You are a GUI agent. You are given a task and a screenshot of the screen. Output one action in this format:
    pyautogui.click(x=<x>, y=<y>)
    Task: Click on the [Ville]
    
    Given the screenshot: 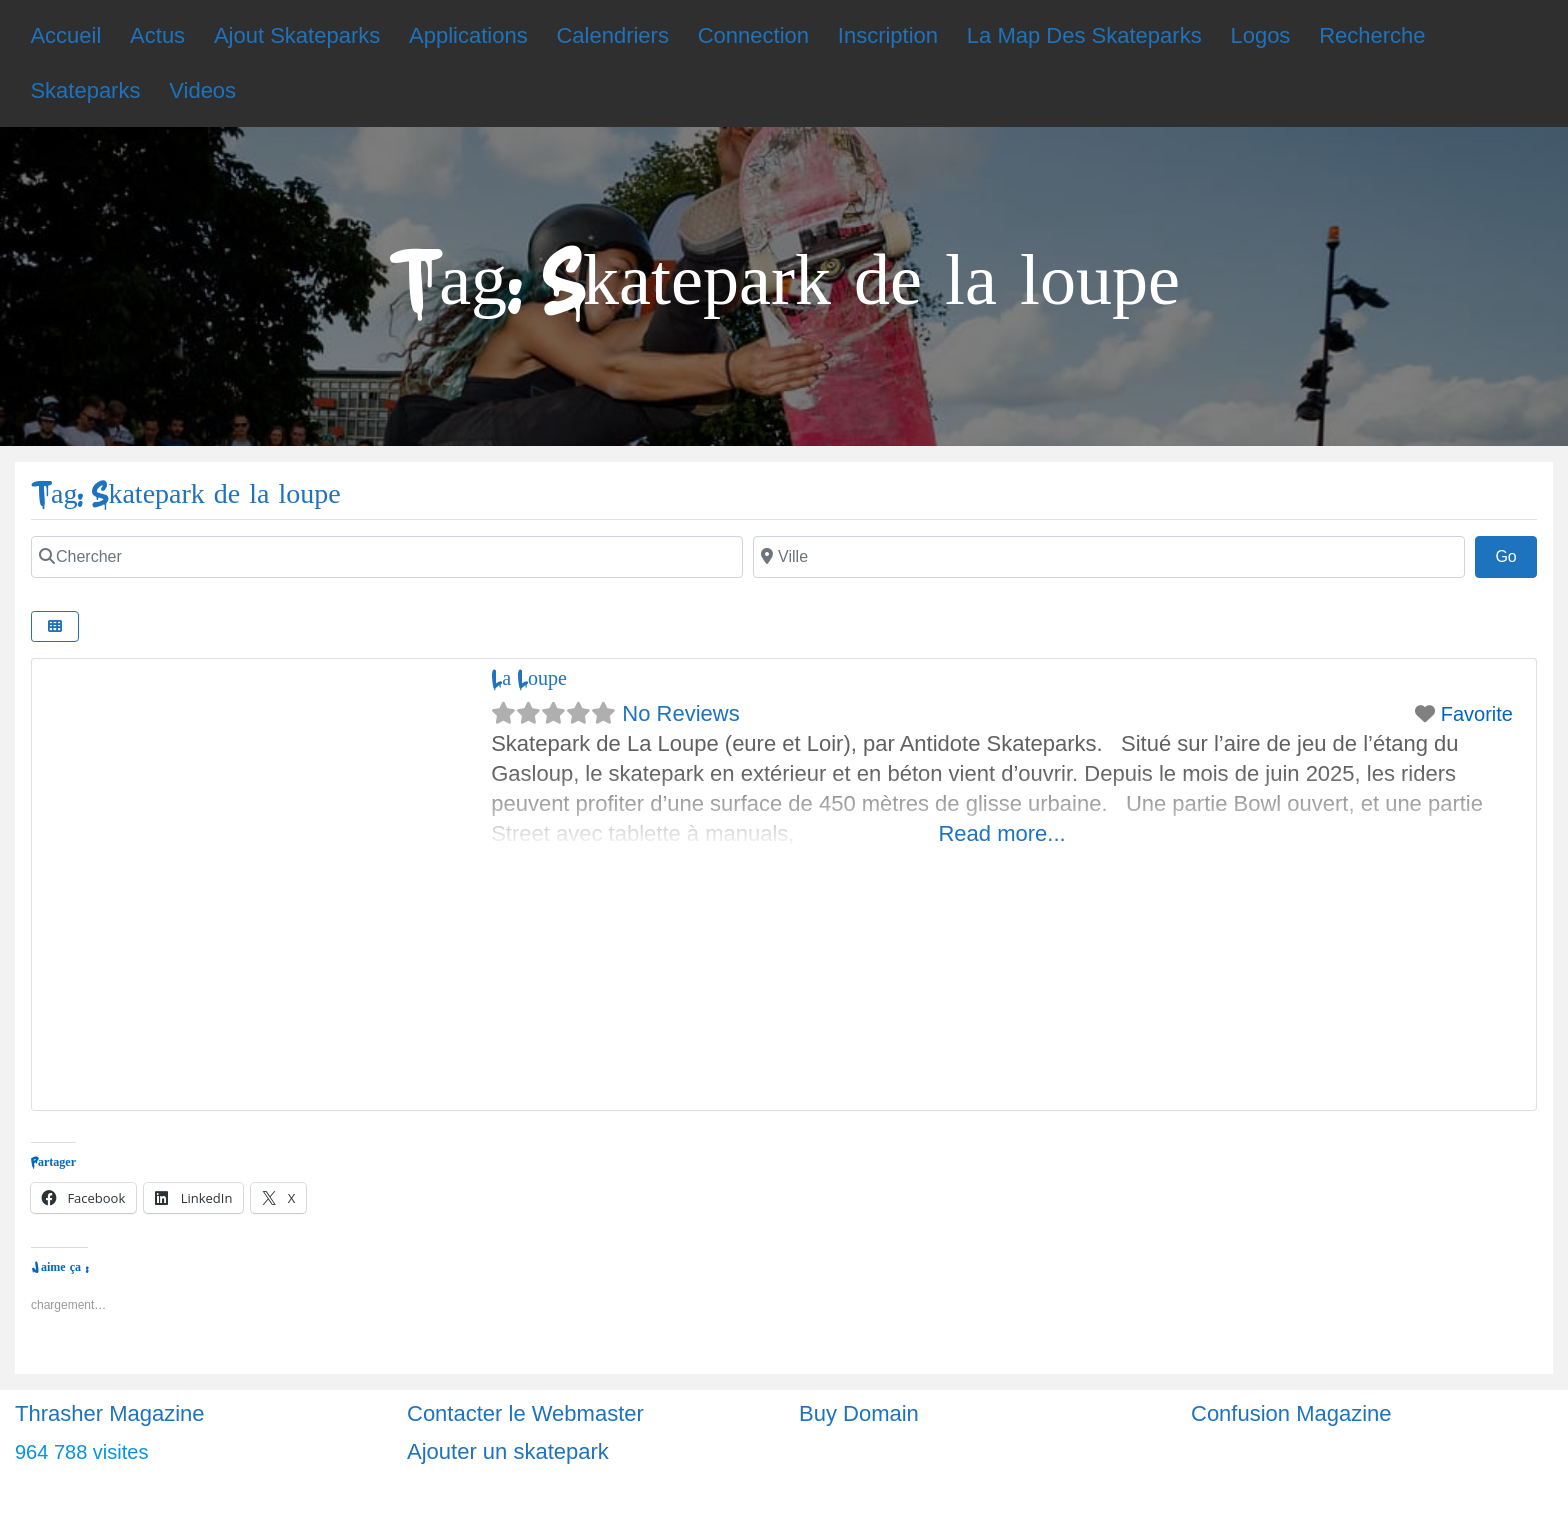 What is the action you would take?
    pyautogui.click(x=1109, y=557)
    